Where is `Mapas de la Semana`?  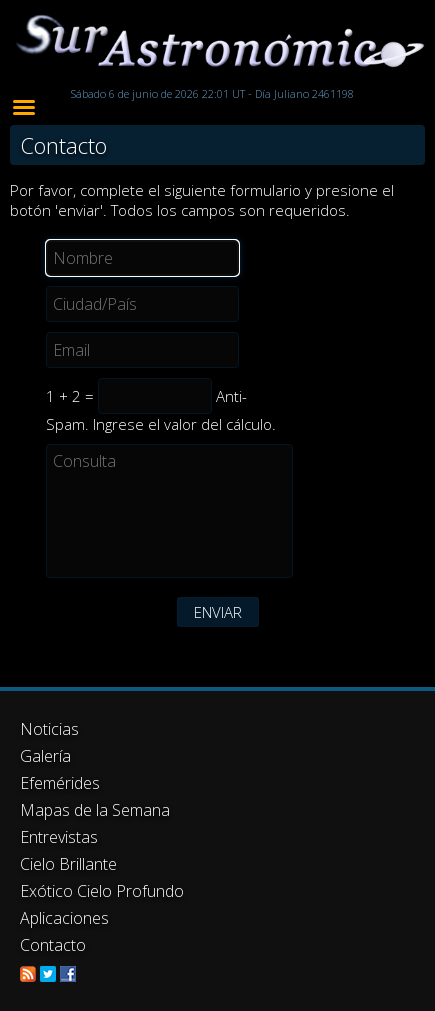
Mapas de la Semana is located at coordinates (95, 810).